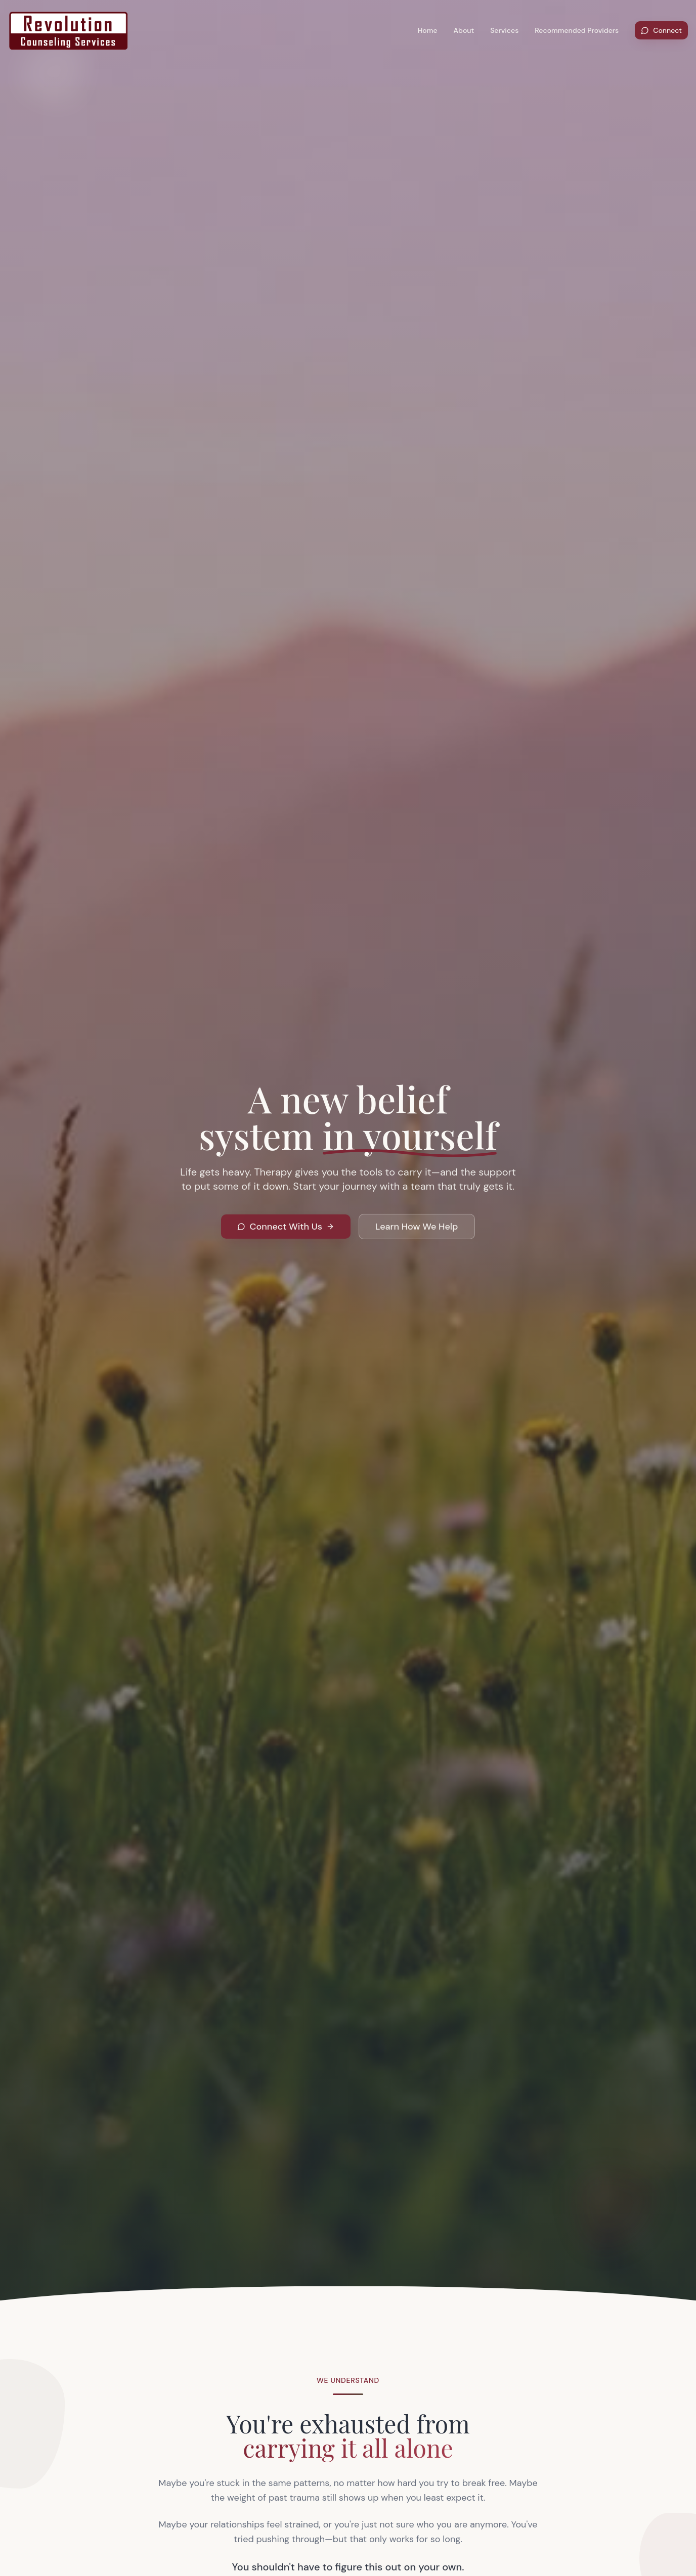 Image resolution: width=696 pixels, height=2576 pixels. What do you see at coordinates (577, 30) in the screenshot?
I see `Recommended Providers` at bounding box center [577, 30].